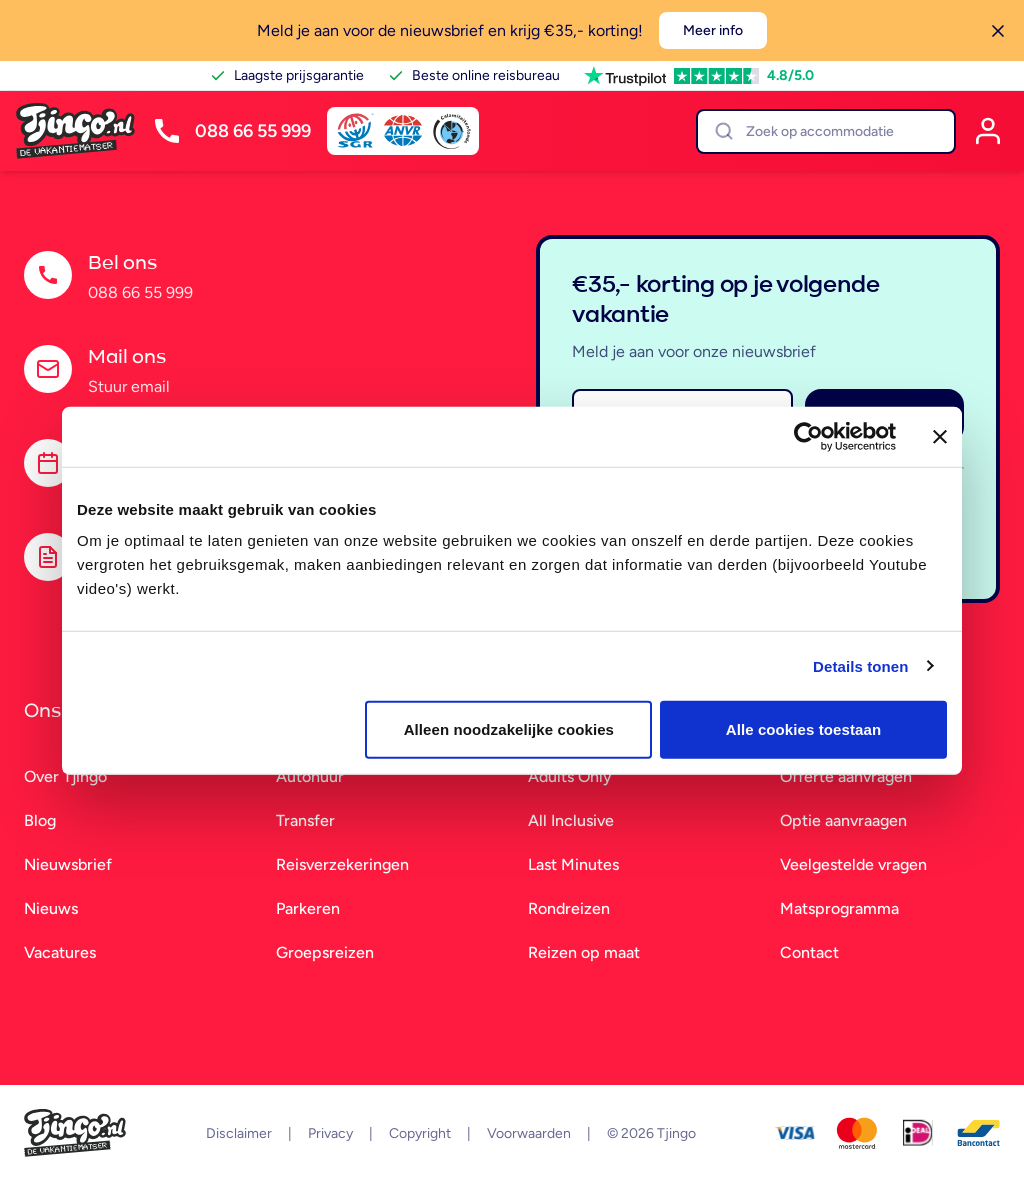 This screenshot has height=1181, width=1024. Describe the element at coordinates (860, 665) in the screenshot. I see `Details tonen` at that location.